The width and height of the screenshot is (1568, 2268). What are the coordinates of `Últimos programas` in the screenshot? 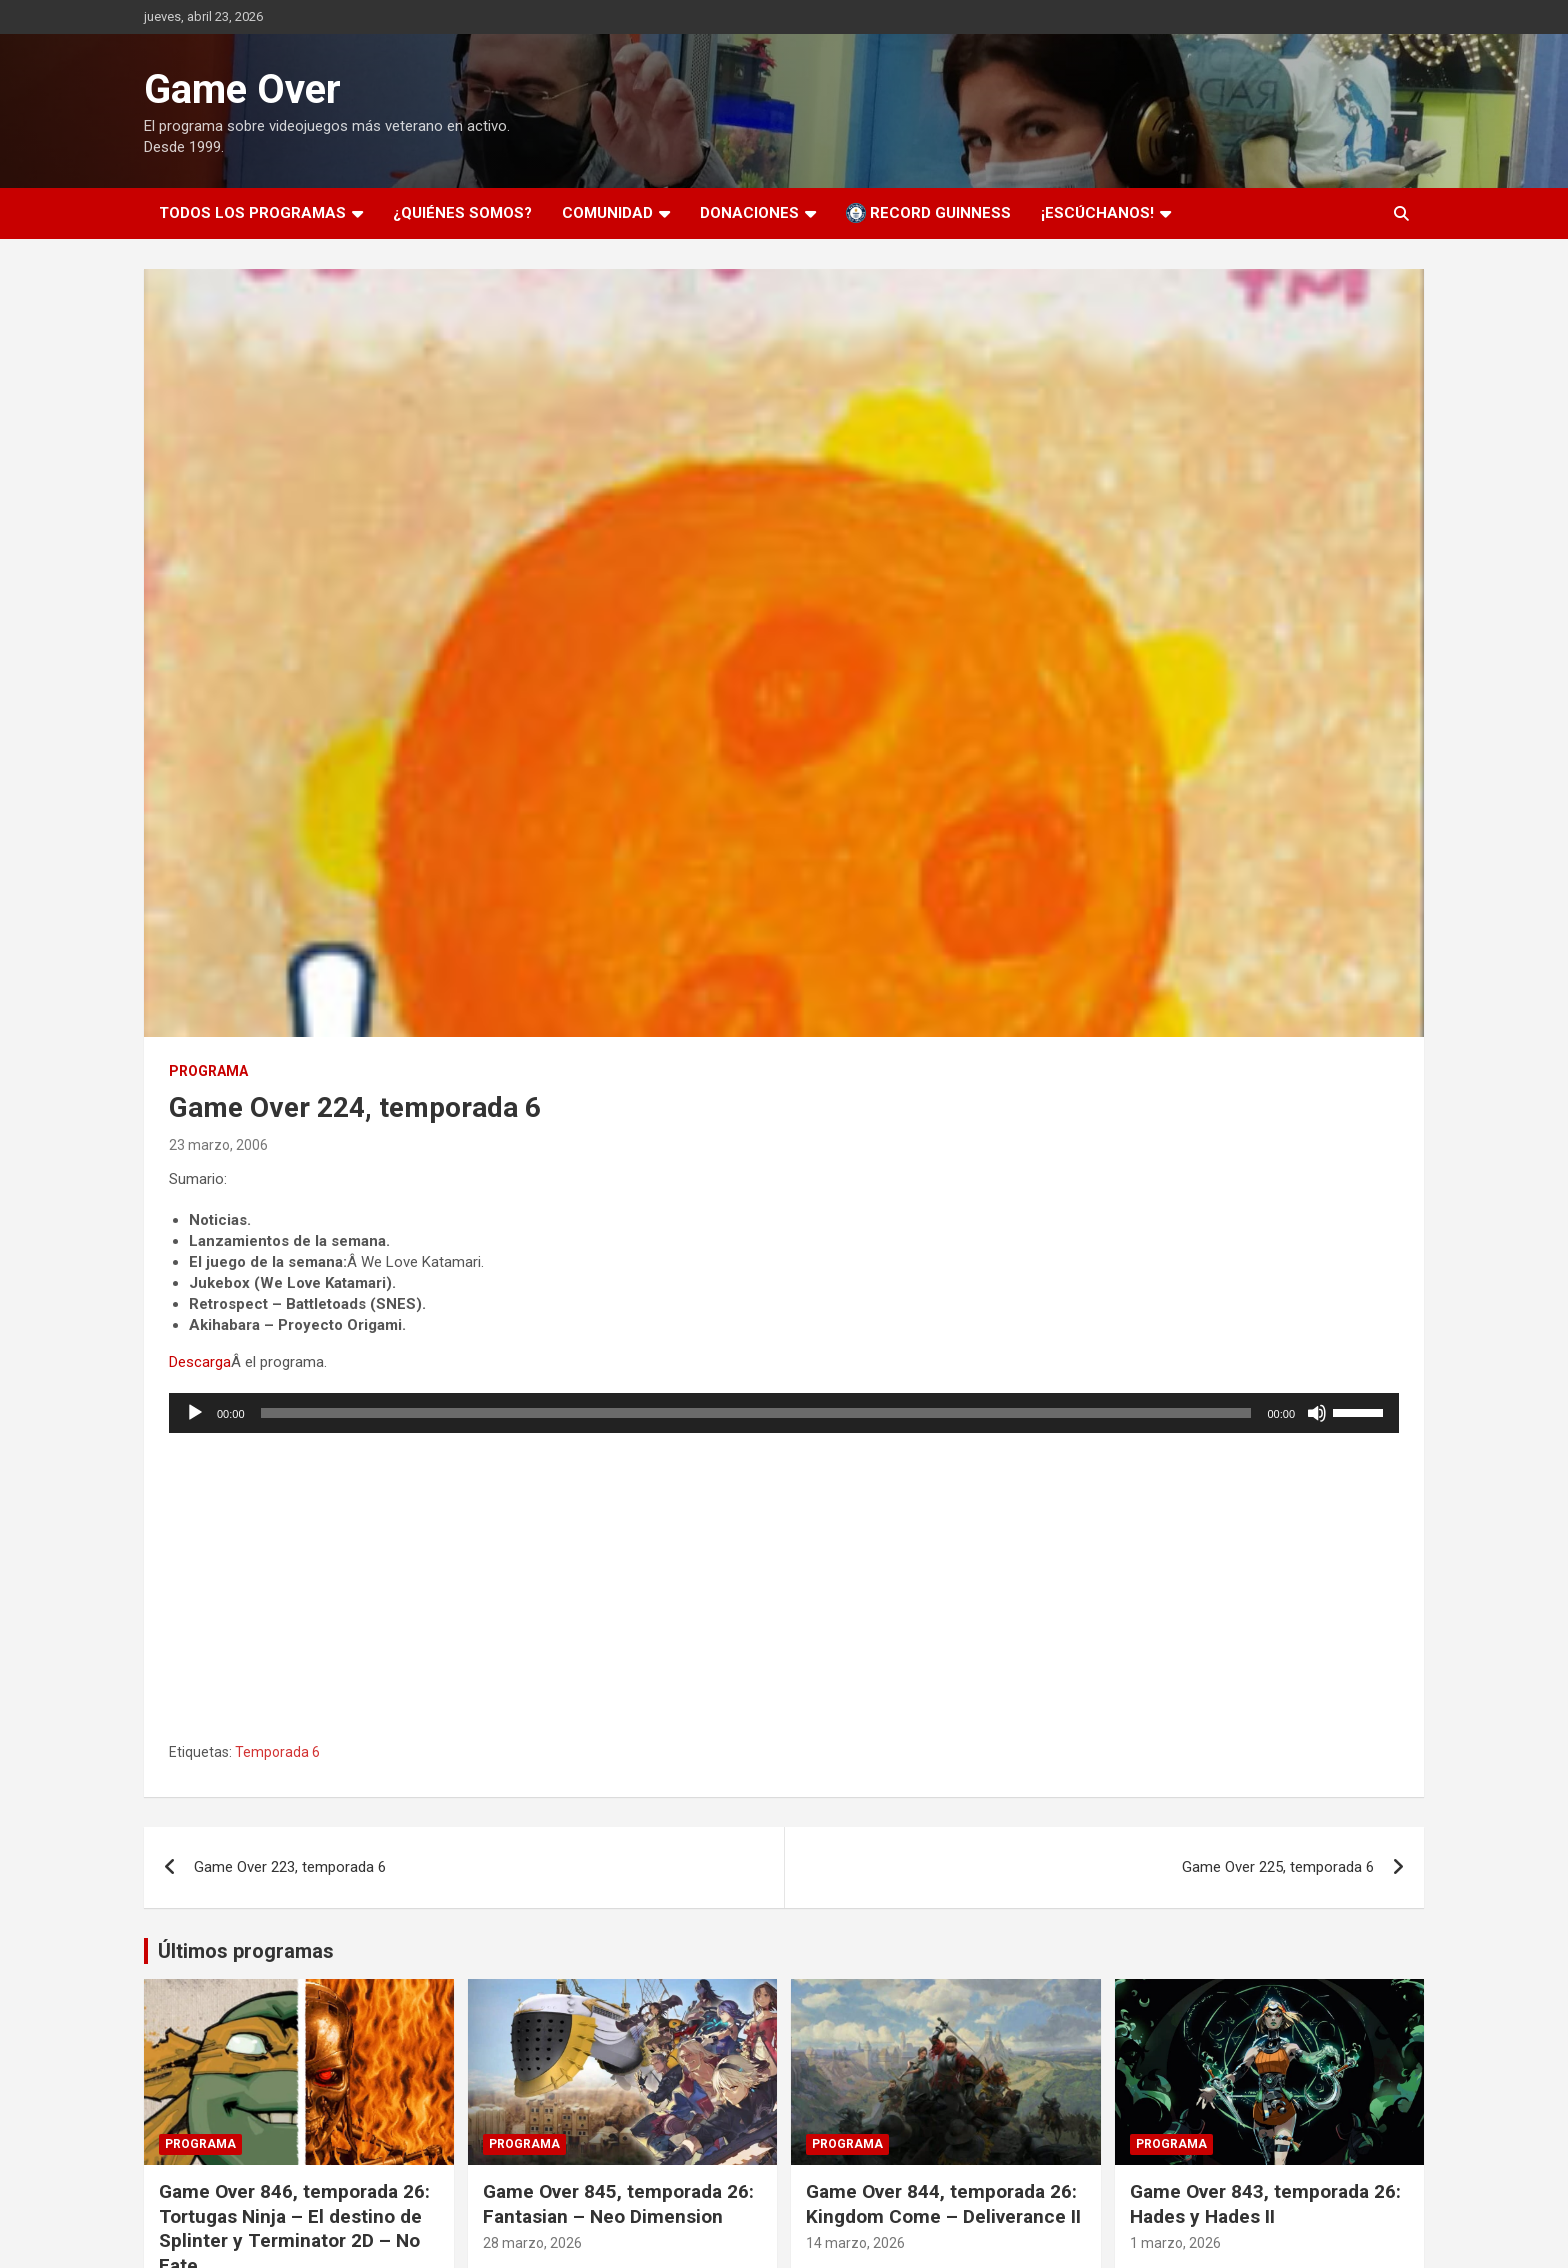 It's located at (246, 1797).